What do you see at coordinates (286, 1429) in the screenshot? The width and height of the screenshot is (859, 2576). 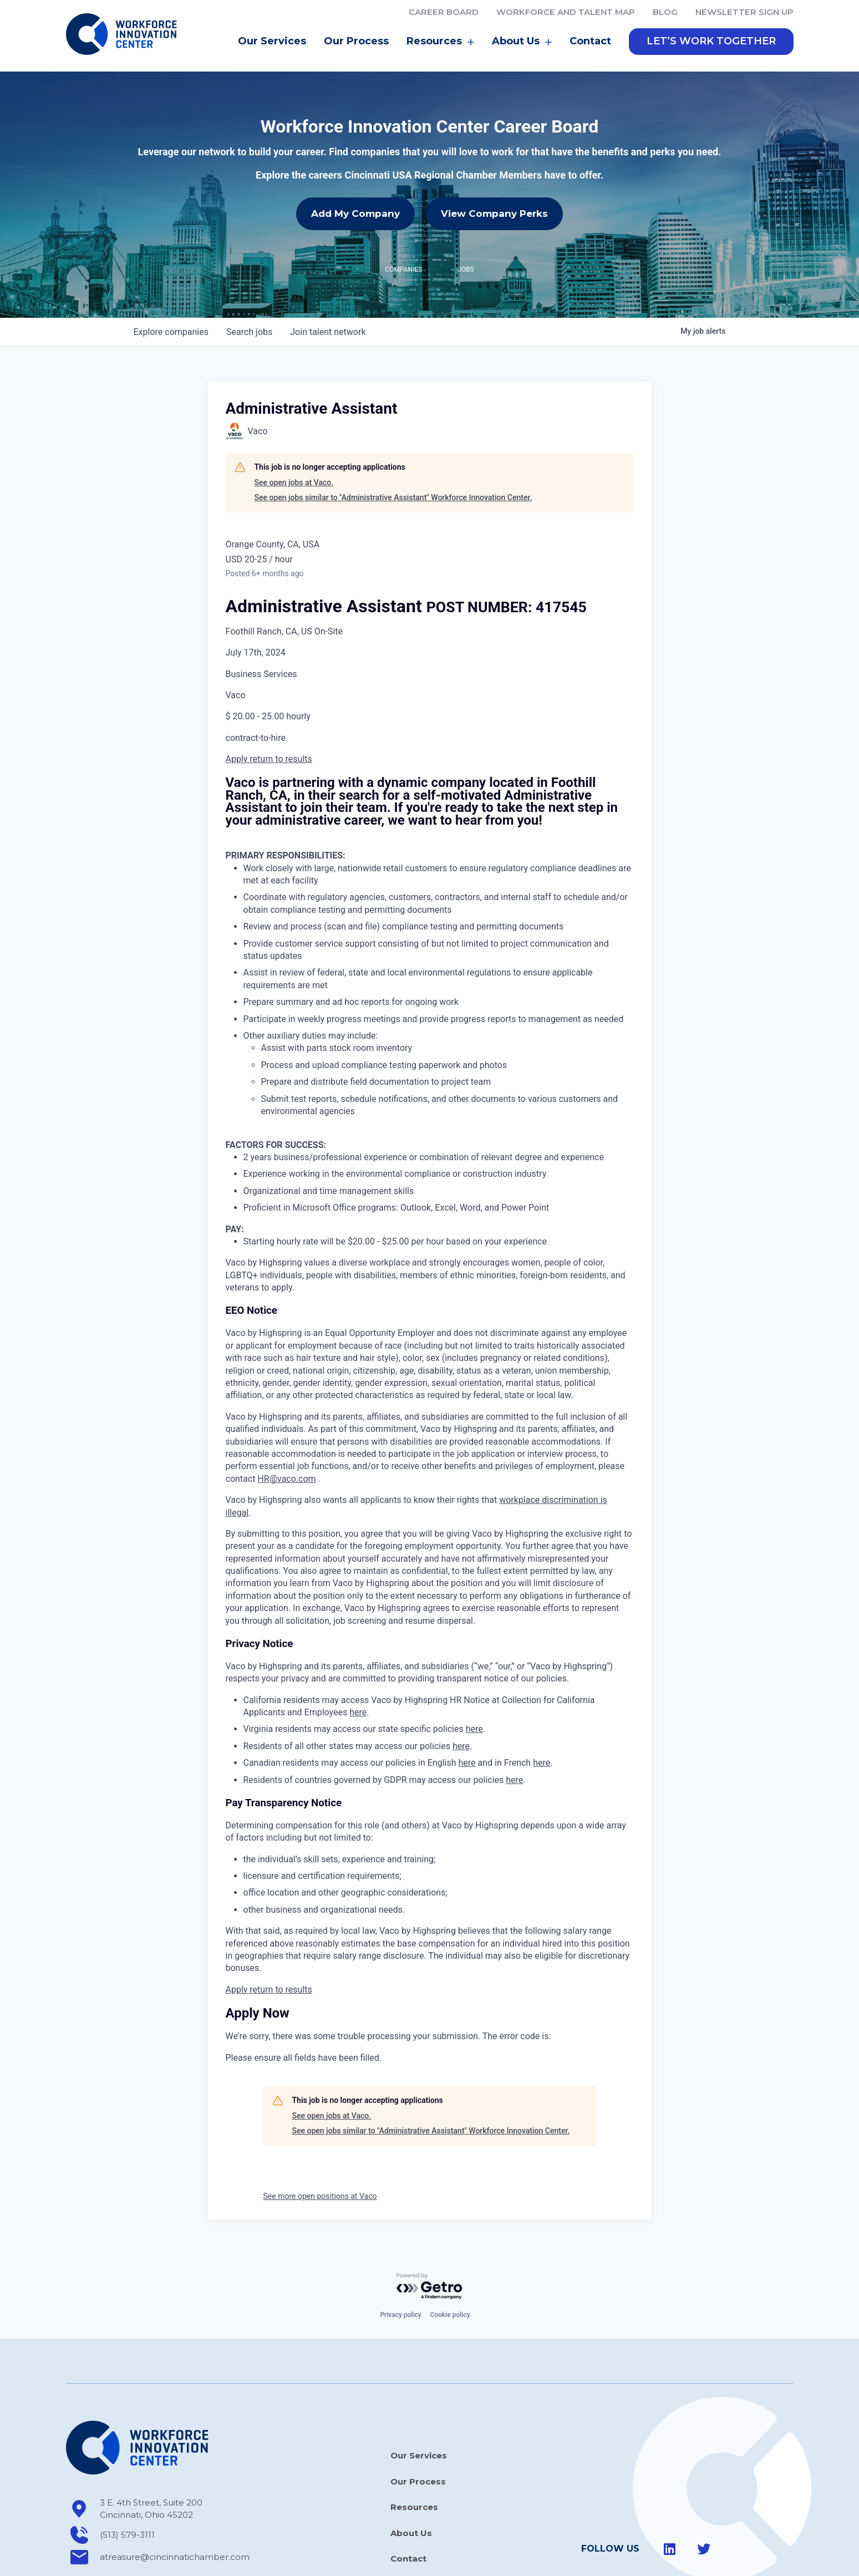 I see `HR@vaco.com` at bounding box center [286, 1429].